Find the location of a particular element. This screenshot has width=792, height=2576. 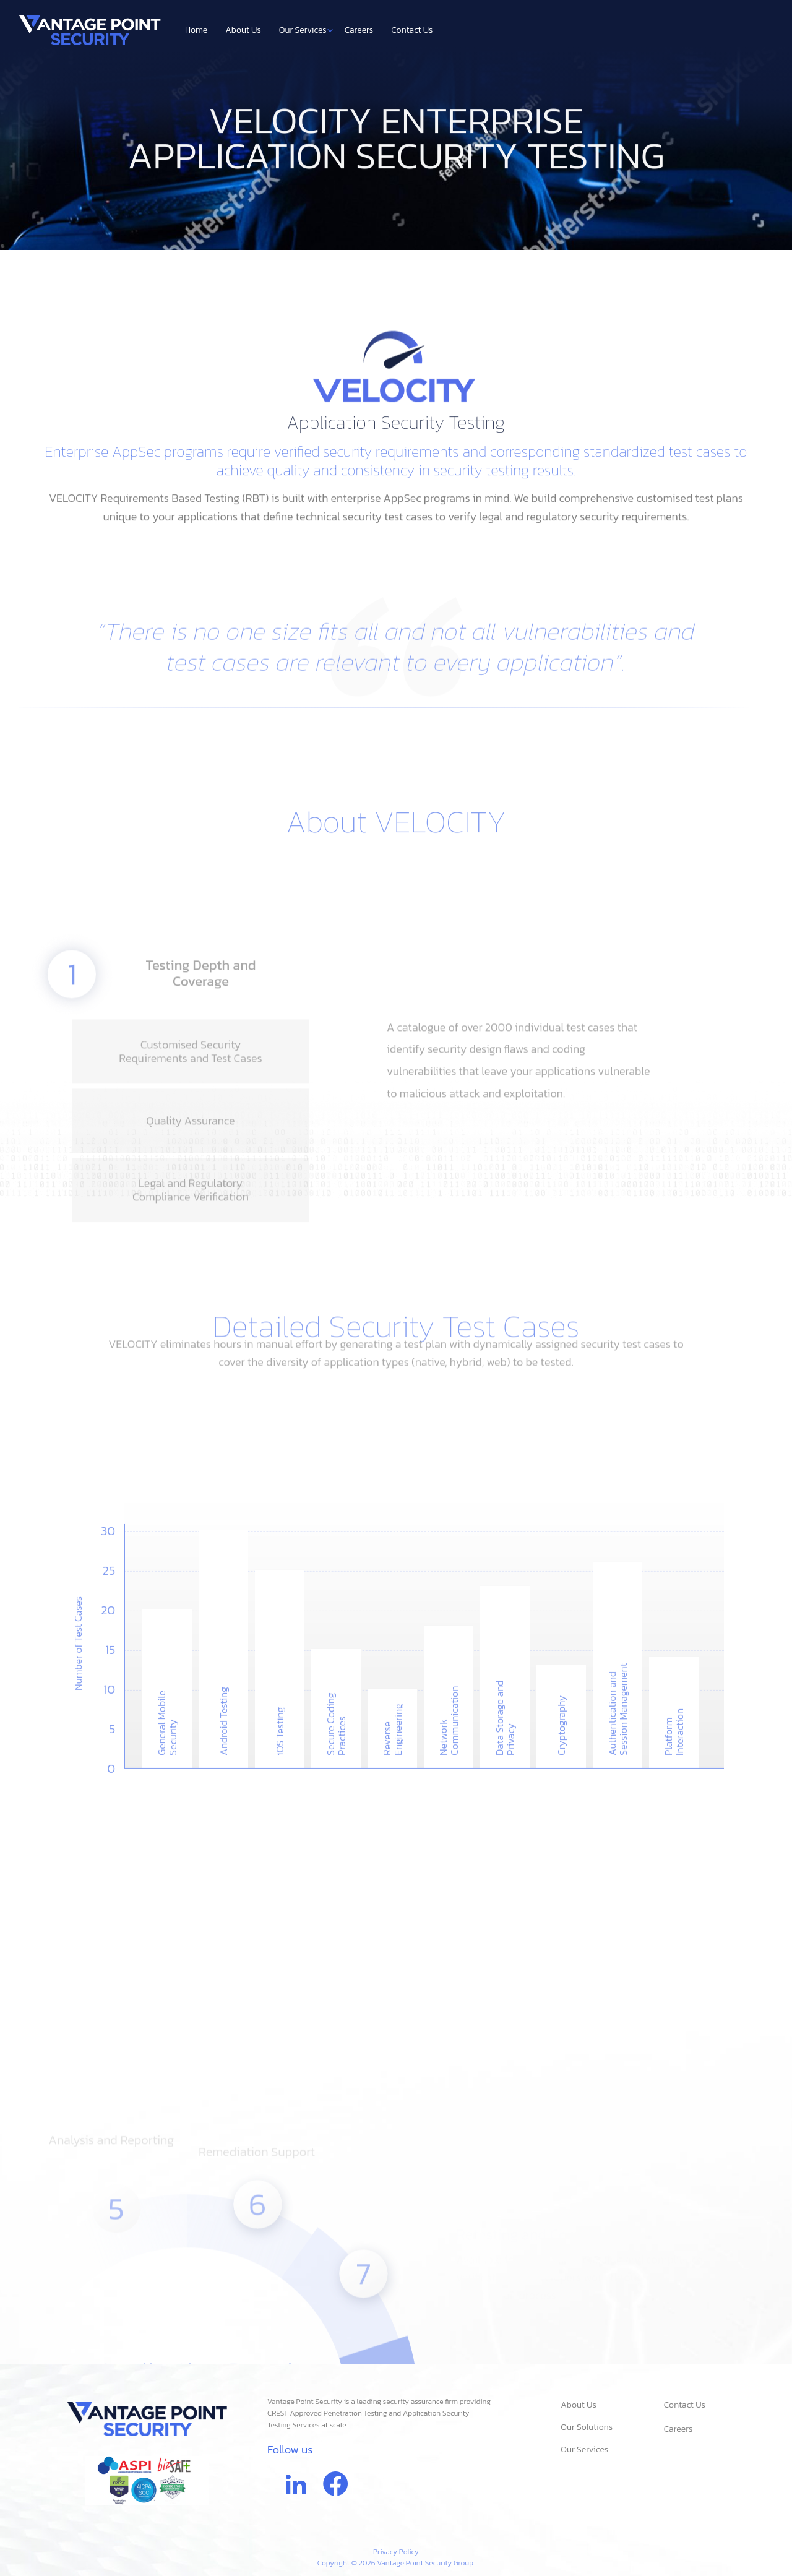

Careers is located at coordinates (359, 30).